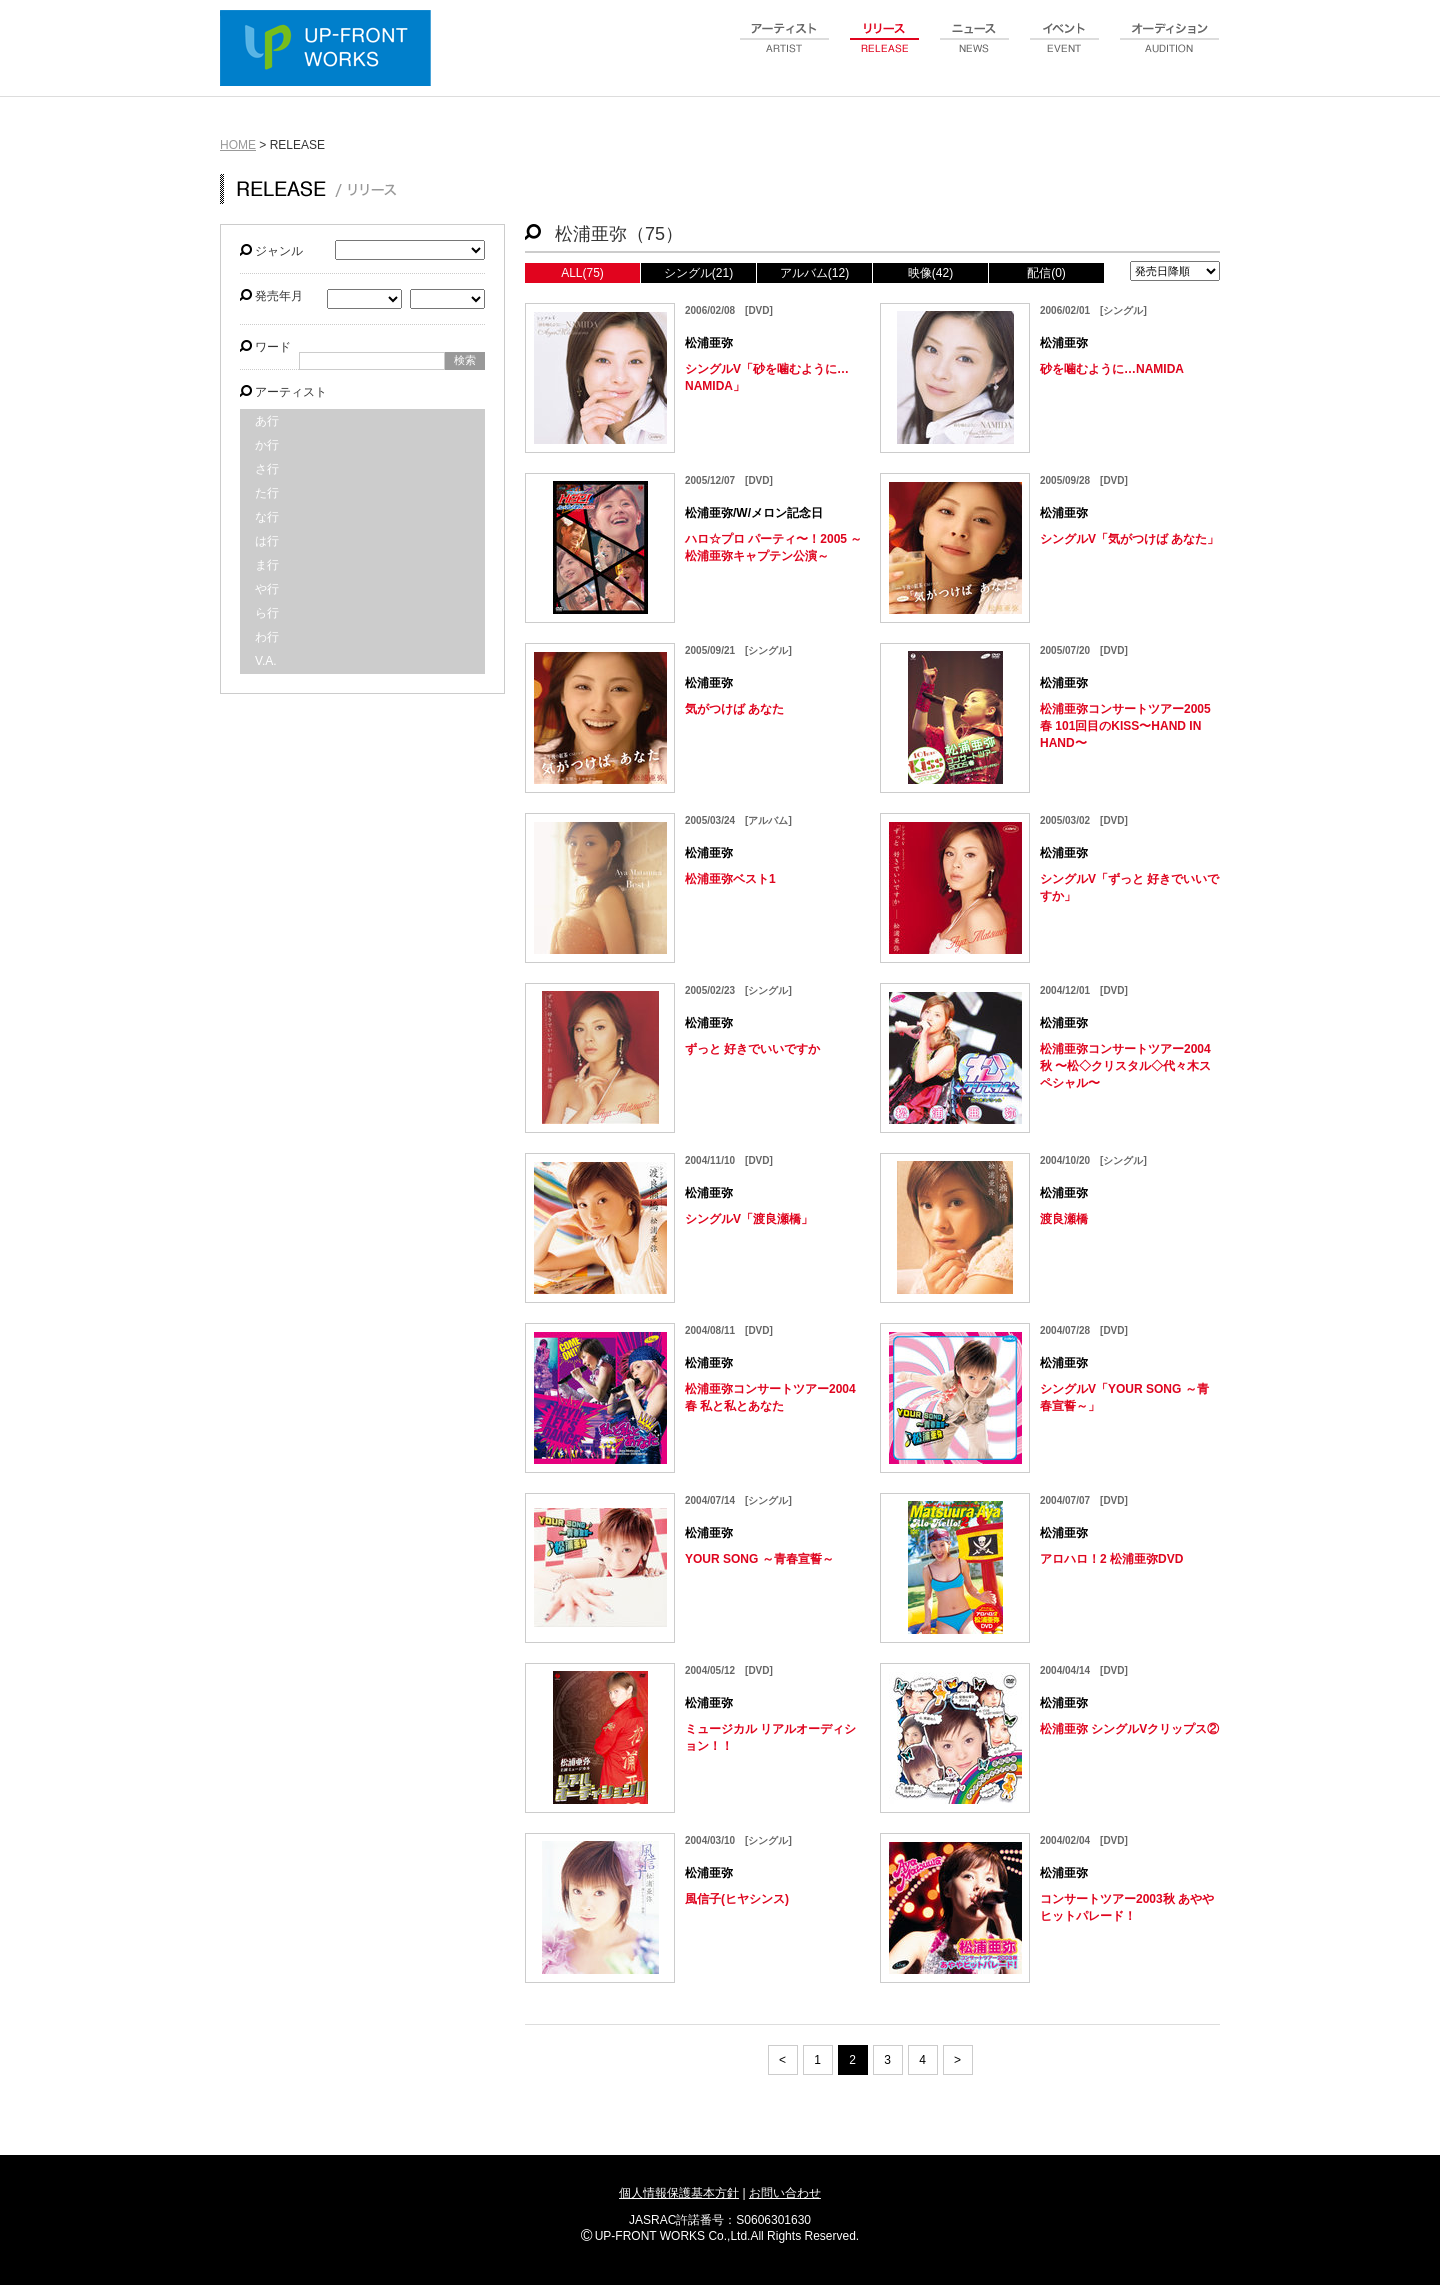  Describe the element at coordinates (698, 273) in the screenshot. I see `シングル(21)` at that location.